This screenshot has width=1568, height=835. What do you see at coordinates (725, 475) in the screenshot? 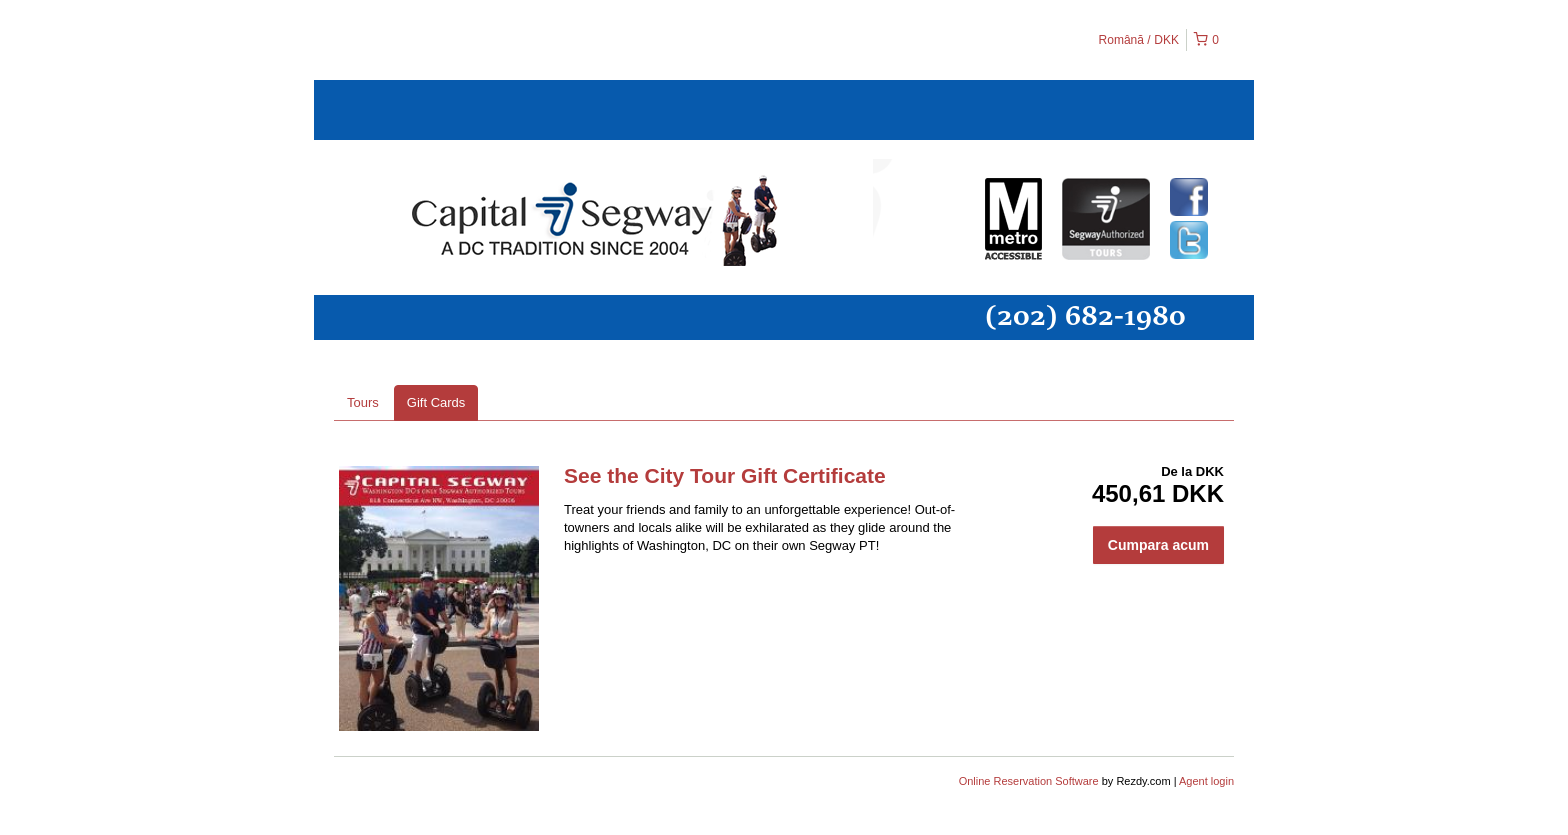
I see `See the City Tour Gift Certificate` at bounding box center [725, 475].